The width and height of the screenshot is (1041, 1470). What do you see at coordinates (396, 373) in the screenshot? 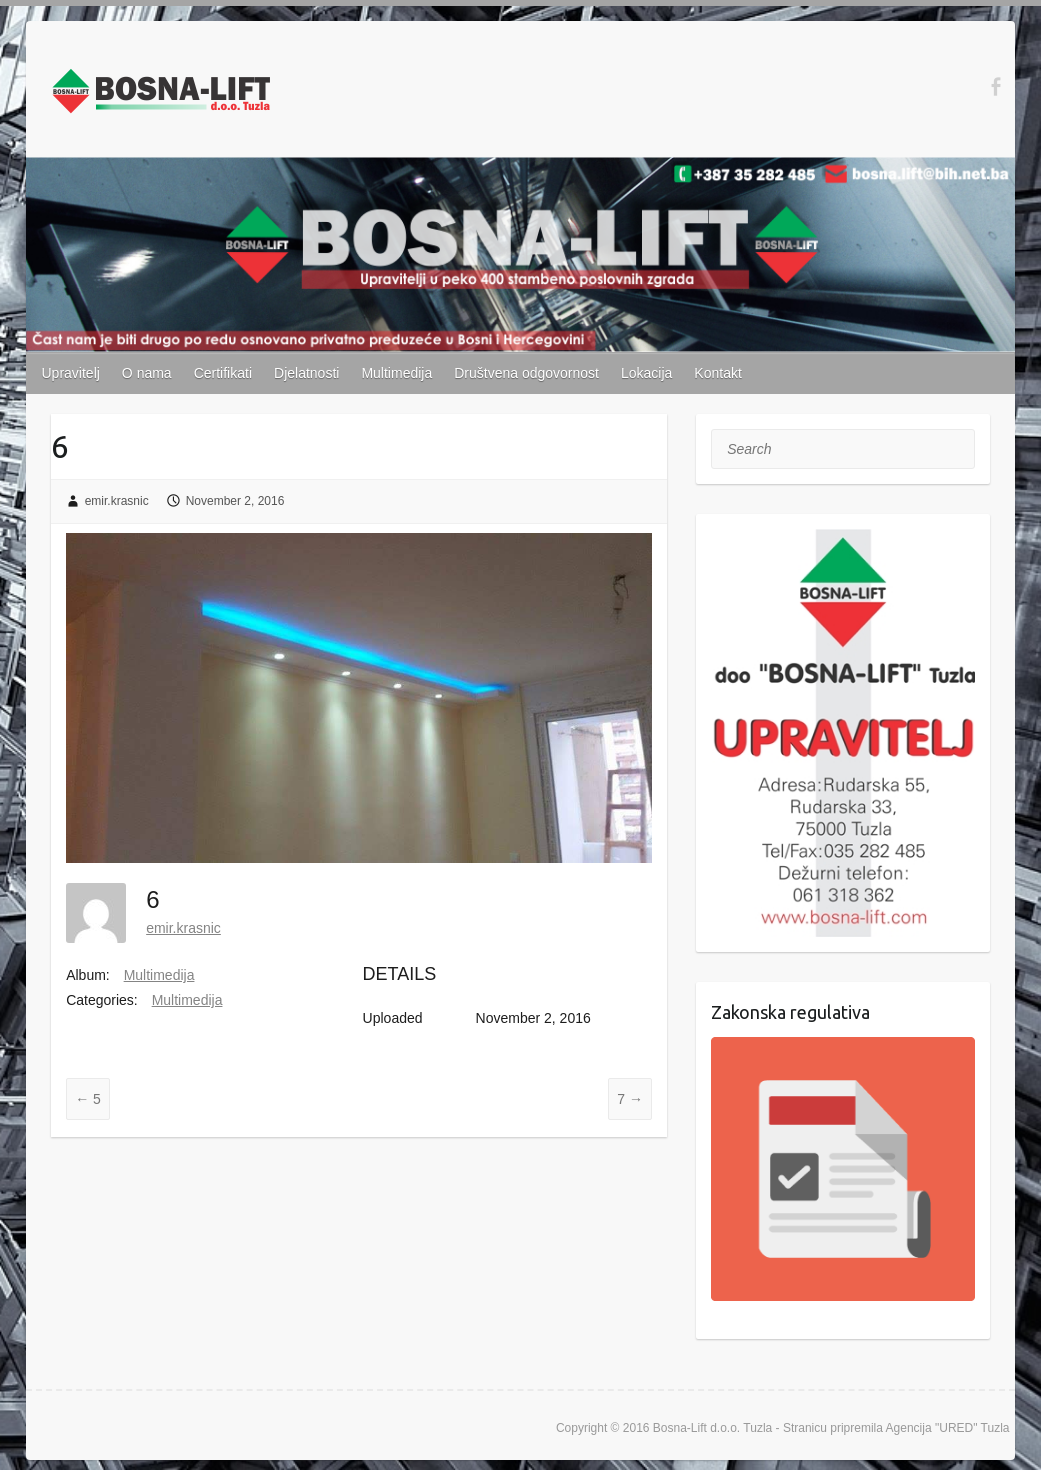
I see `Multimedija` at bounding box center [396, 373].